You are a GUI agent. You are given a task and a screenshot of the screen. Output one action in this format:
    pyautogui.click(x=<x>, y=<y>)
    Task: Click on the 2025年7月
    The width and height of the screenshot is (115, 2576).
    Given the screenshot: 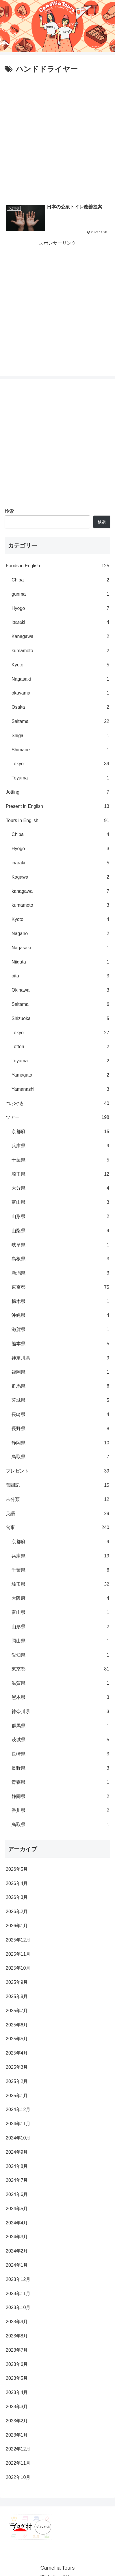 What is the action you would take?
    pyautogui.click(x=17, y=2010)
    